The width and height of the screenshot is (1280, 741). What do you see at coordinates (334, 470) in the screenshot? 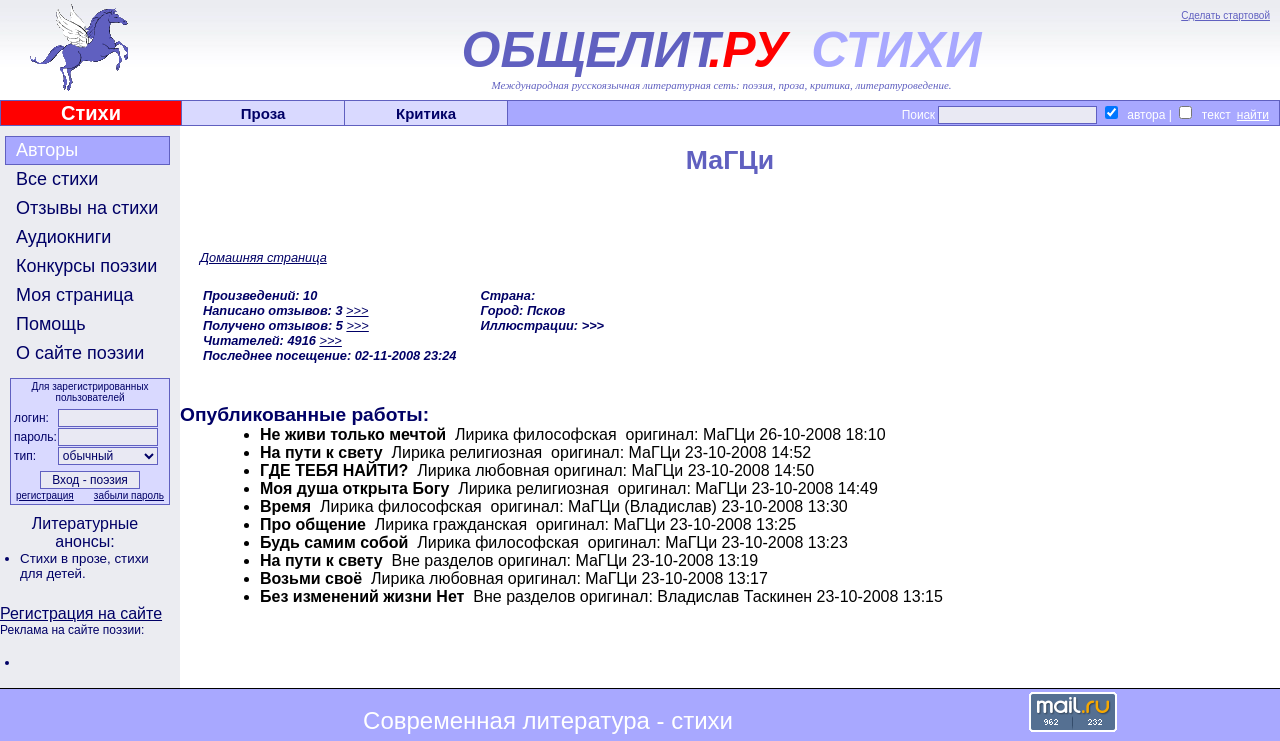
I see `ГДЕ ТЕБЯ НАЙТИ?` at bounding box center [334, 470].